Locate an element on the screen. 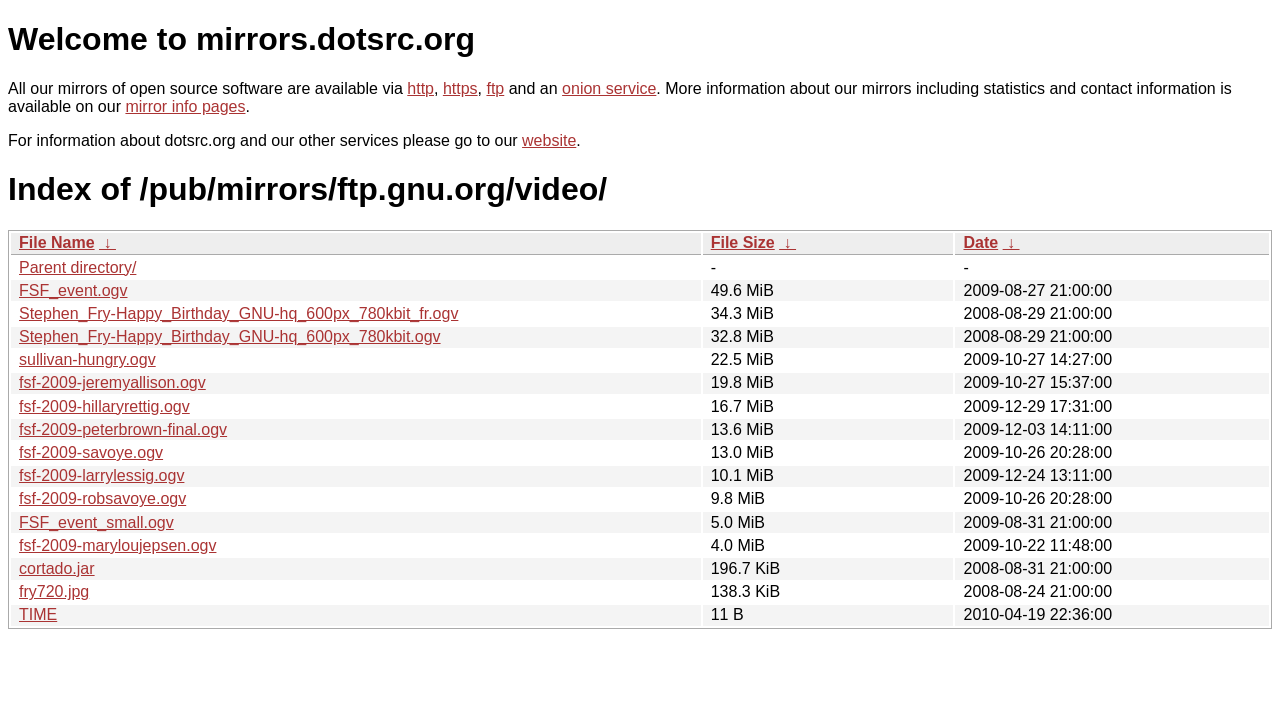 This screenshot has height=720, width=1280. fsf-2009-peterbrown-final.ogv is located at coordinates (123, 429).